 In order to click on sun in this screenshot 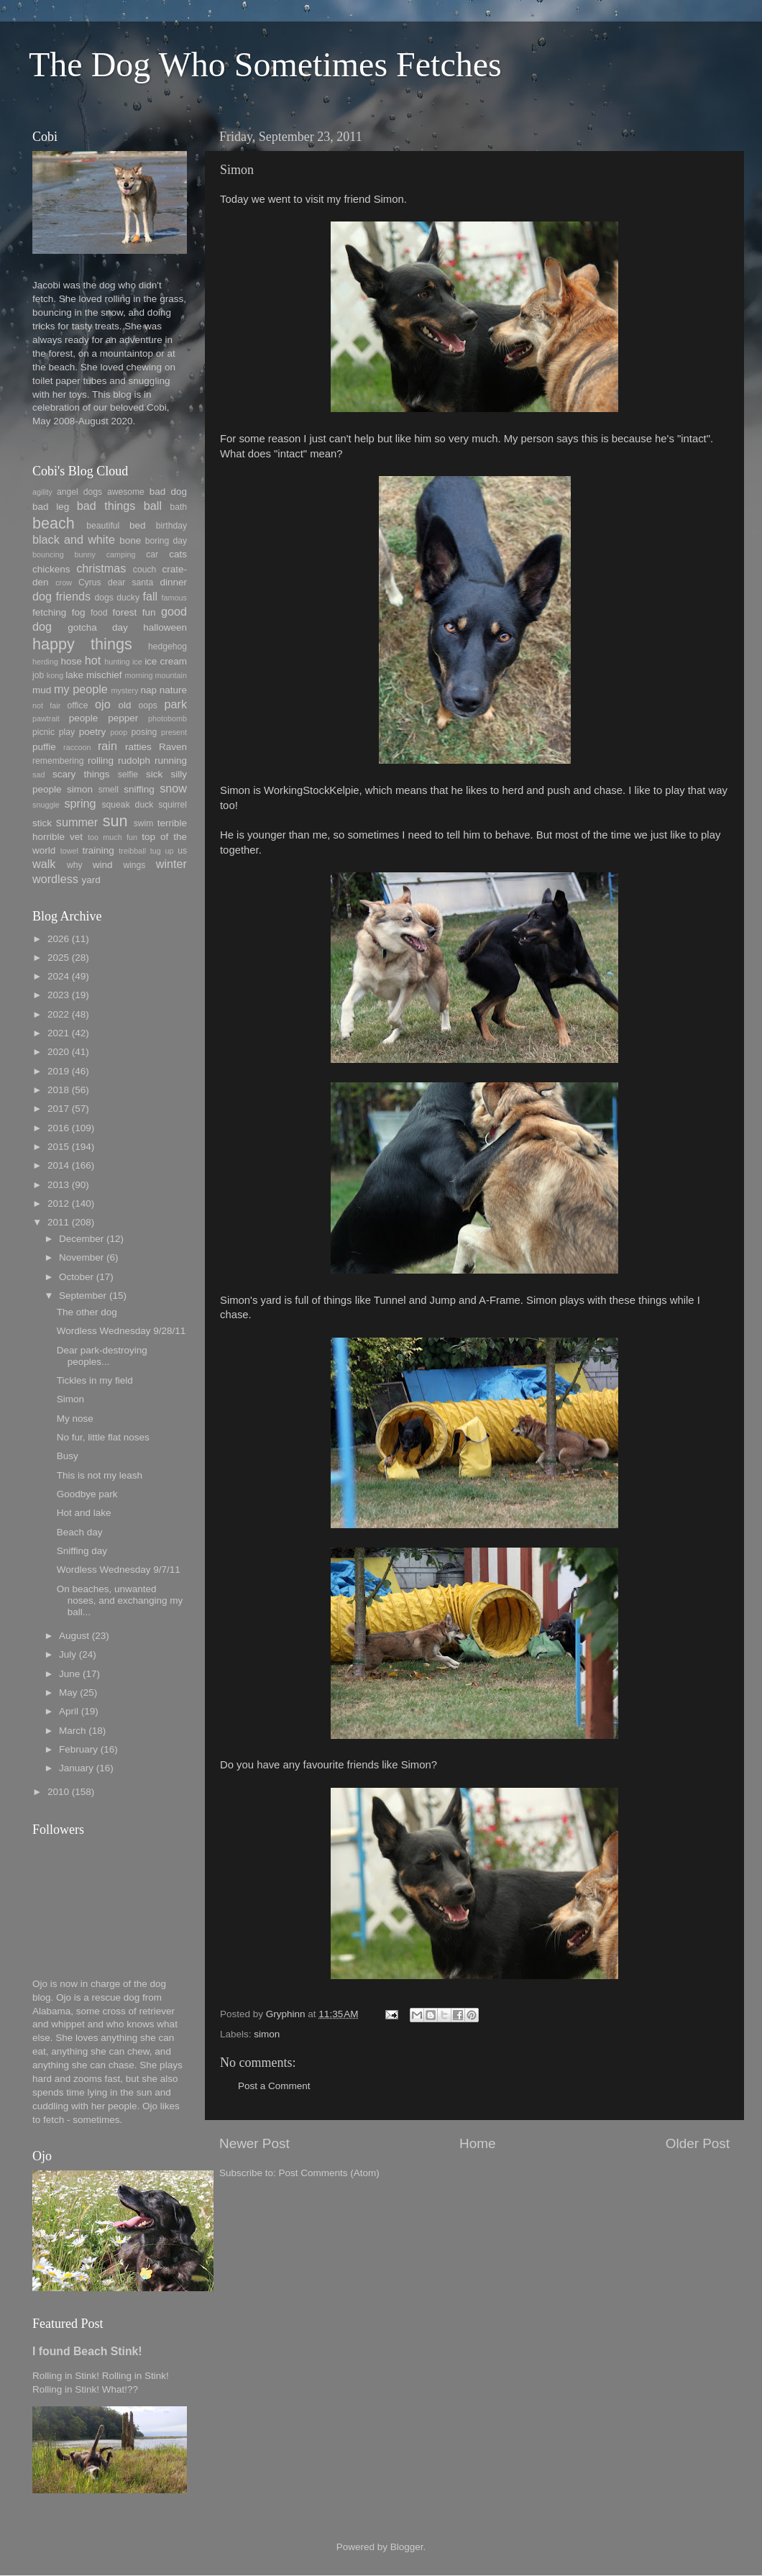, I will do `click(115, 821)`.